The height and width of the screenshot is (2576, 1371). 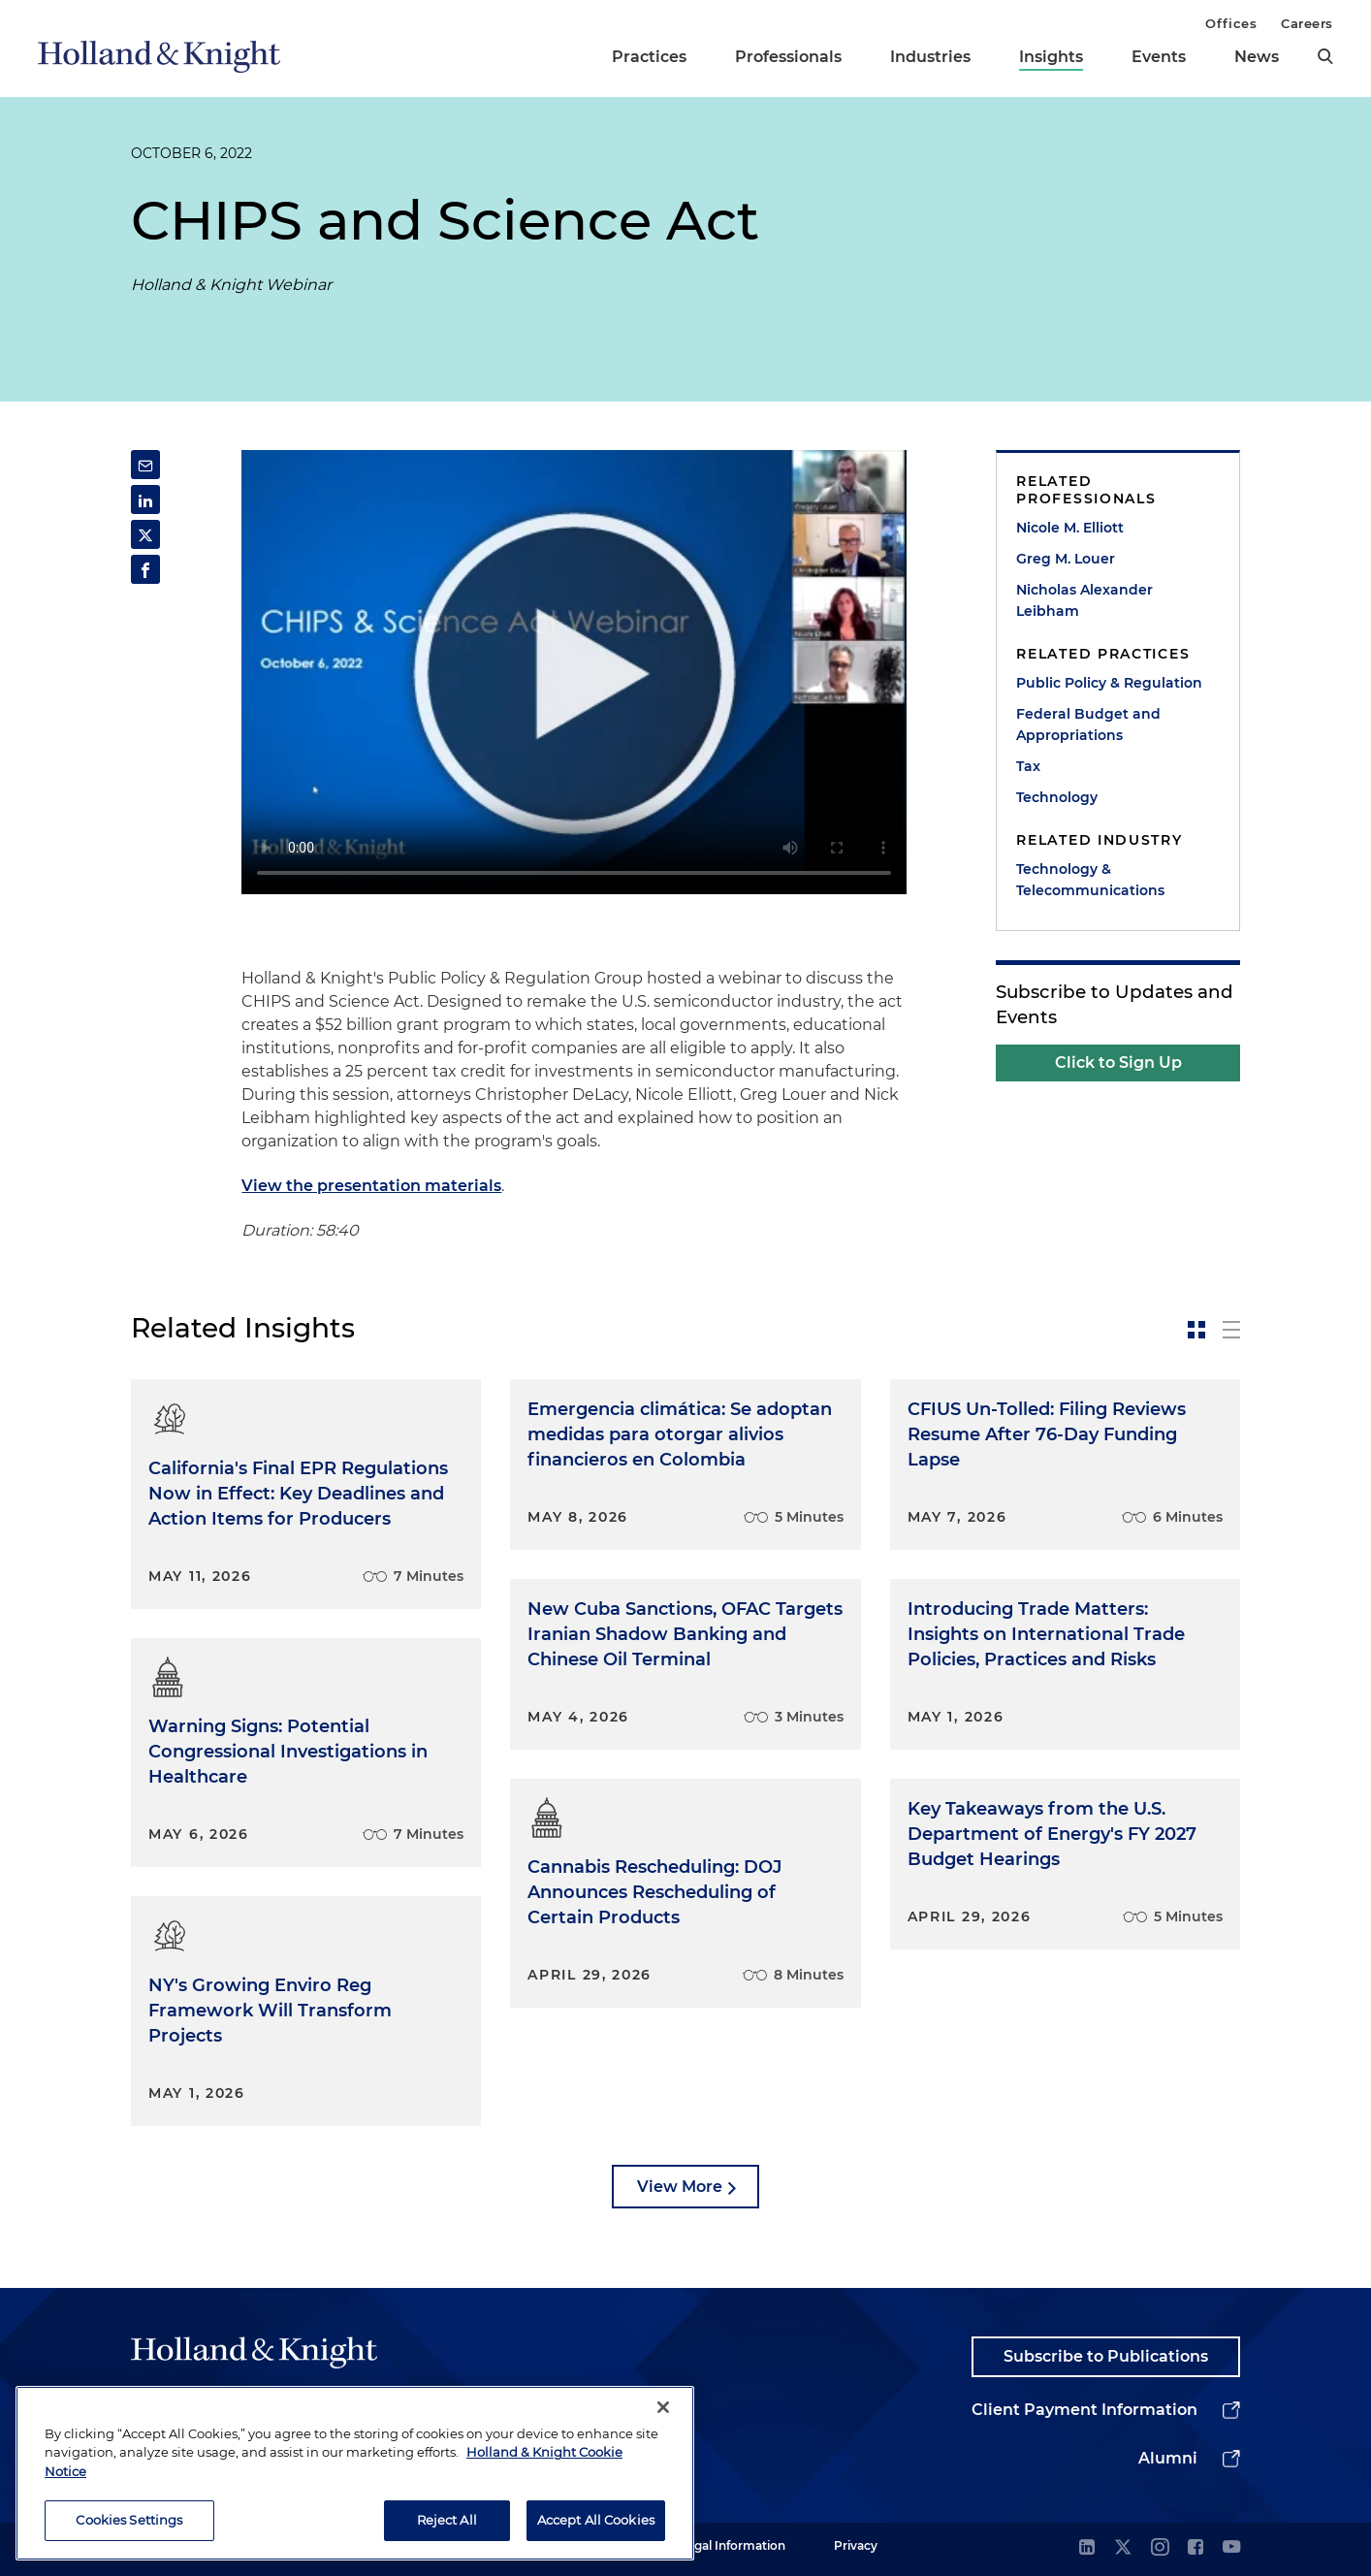 I want to click on Client Payment Information, so click(x=1084, y=2409).